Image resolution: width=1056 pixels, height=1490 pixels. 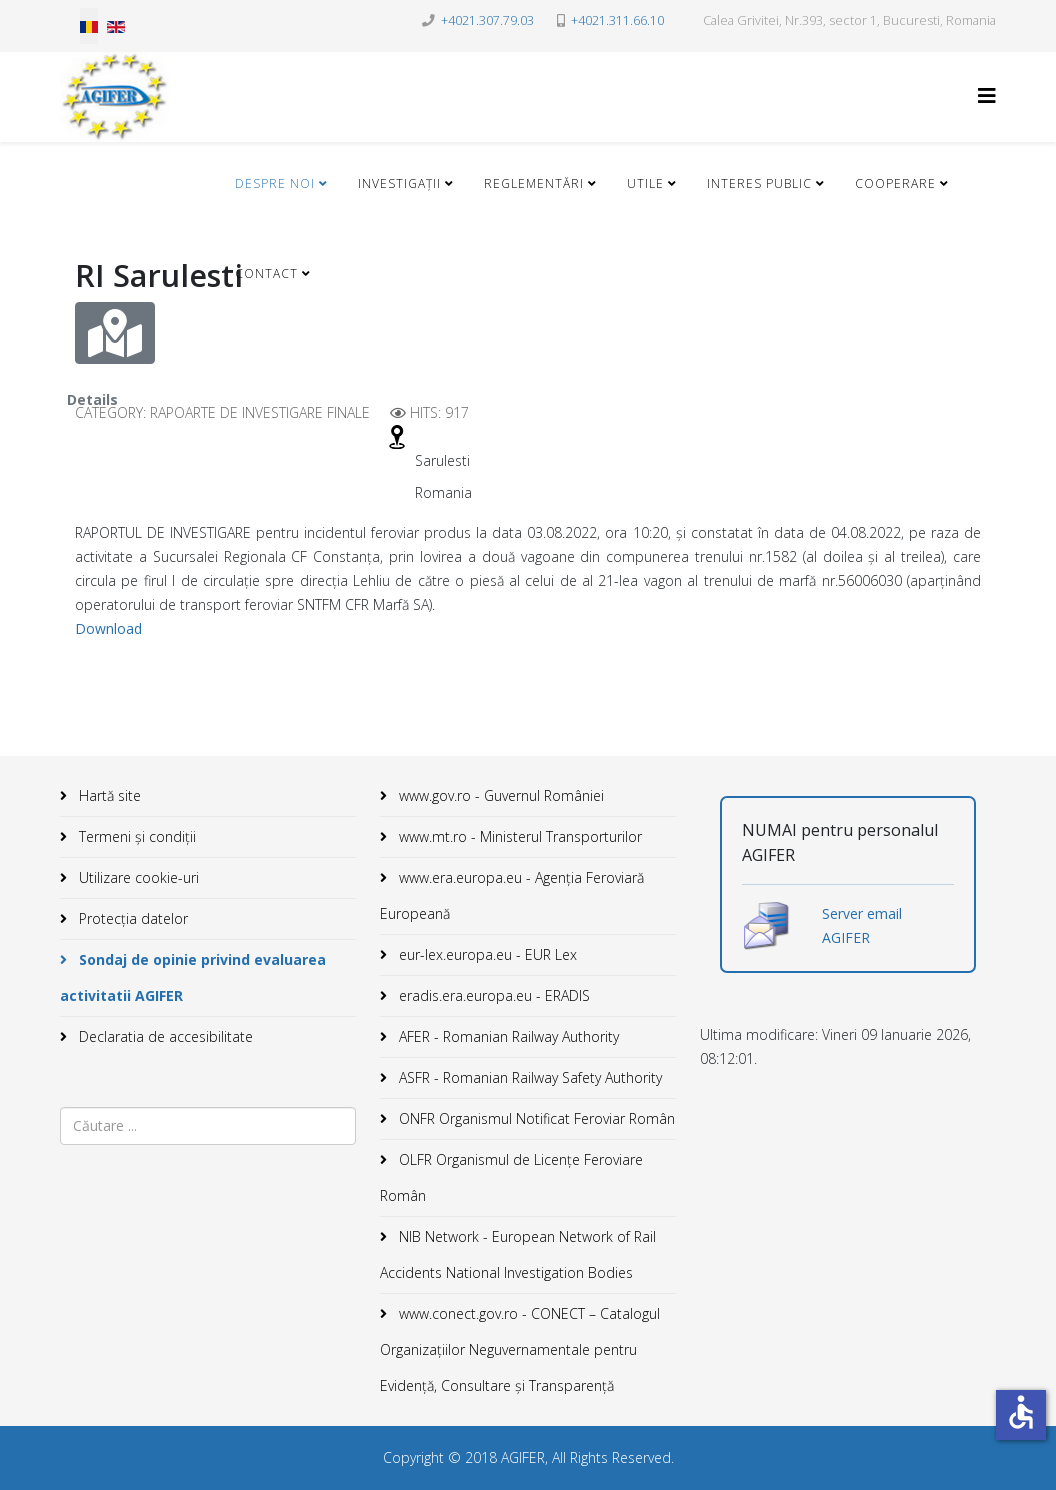 I want to click on NIB Network - European Network of Rail Accidents National Investigation Bodies, so click(x=518, y=1254).